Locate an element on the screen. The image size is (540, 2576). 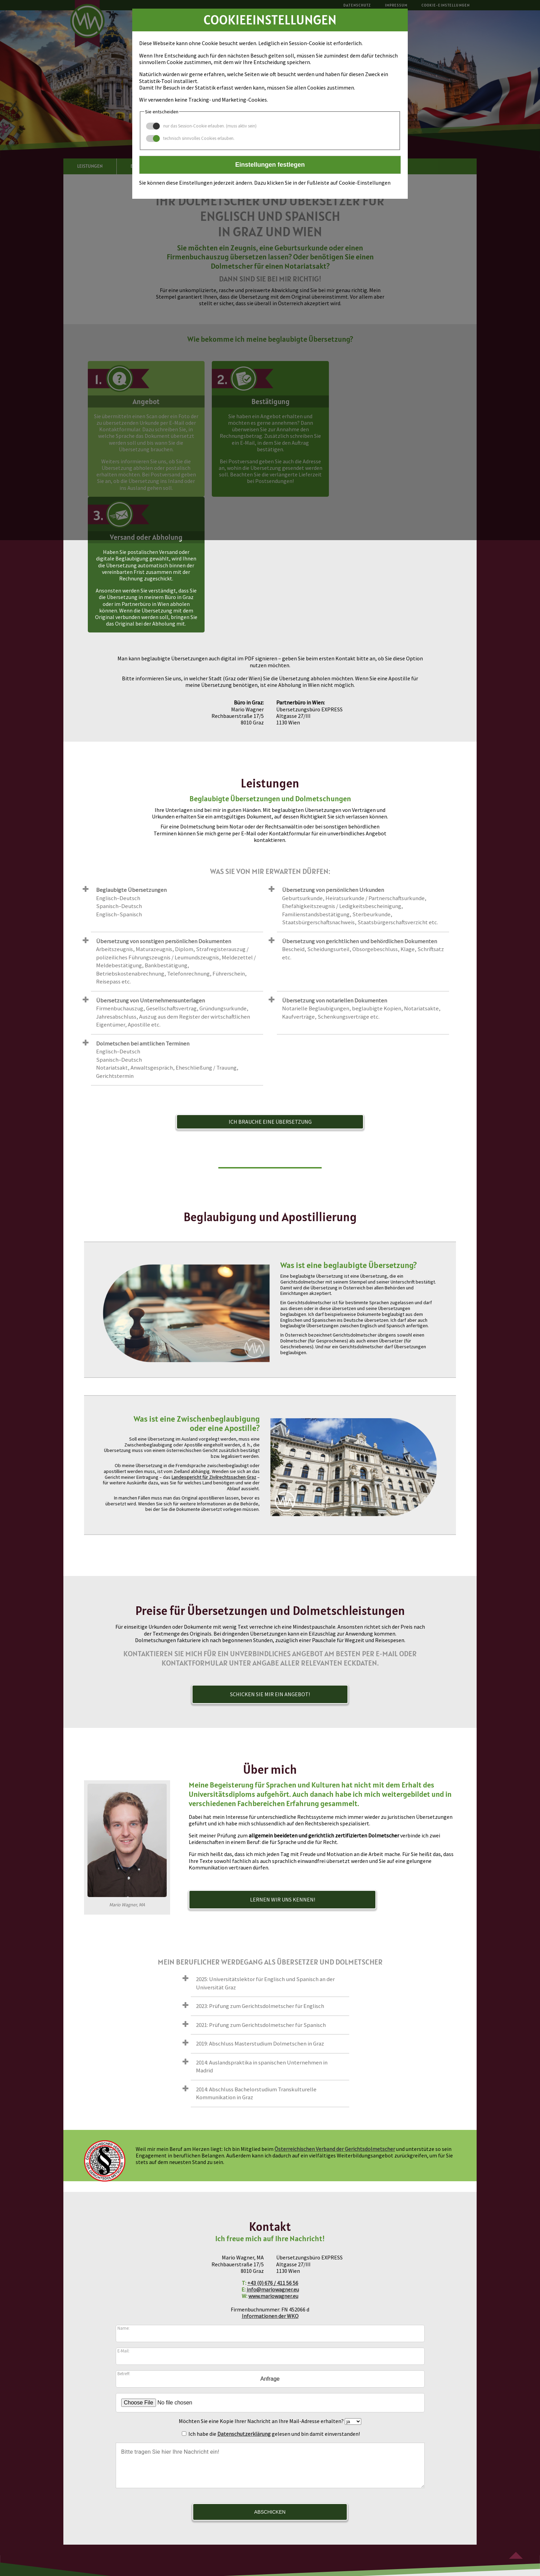
info@mariowagner.eu is located at coordinates (273, 2153).